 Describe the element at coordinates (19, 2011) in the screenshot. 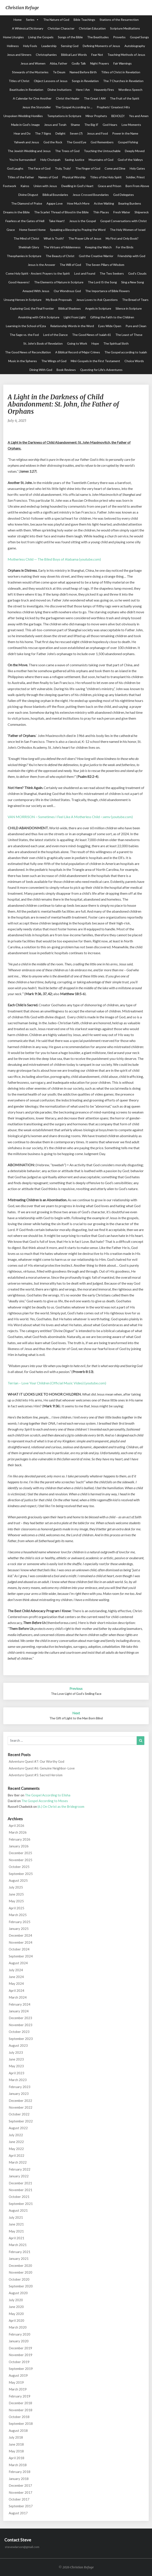

I see `January 2024` at that location.